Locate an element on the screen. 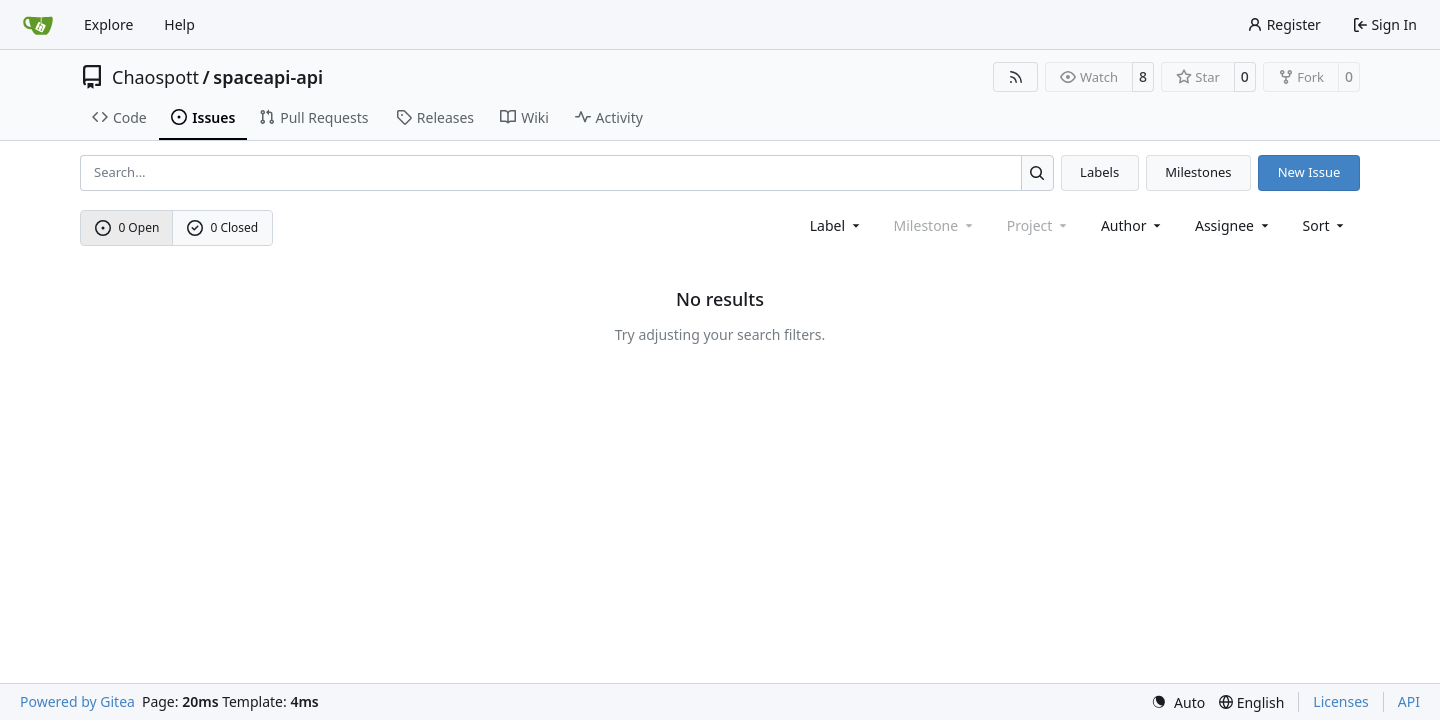  [RSS Feed] is located at coordinates (1016, 77).